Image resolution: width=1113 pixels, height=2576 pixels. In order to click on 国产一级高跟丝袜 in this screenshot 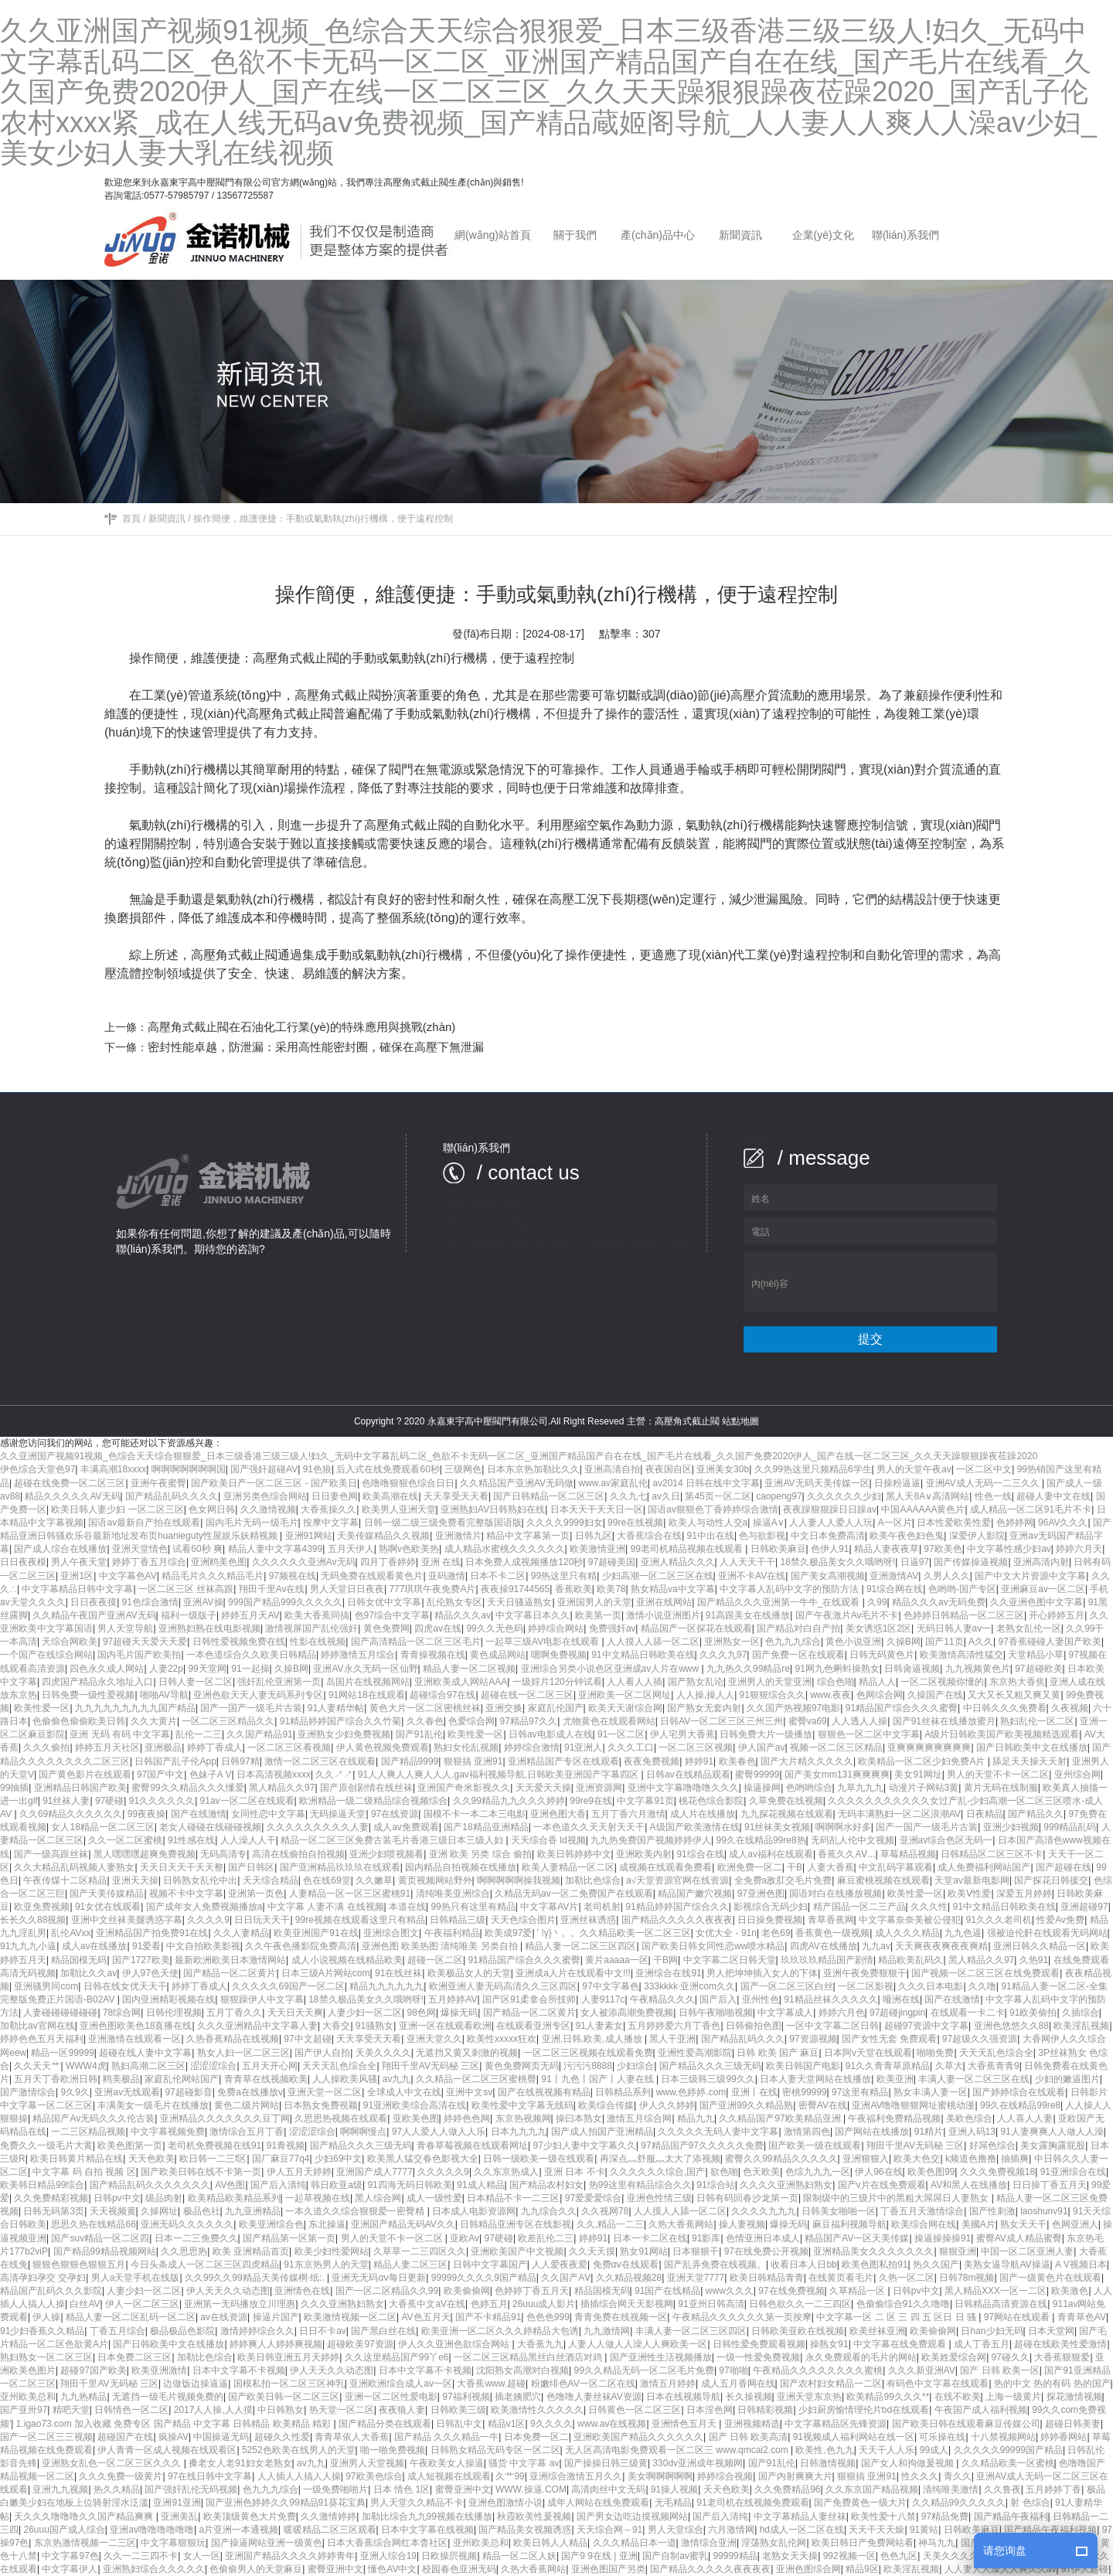, I will do `click(51, 1854)`.